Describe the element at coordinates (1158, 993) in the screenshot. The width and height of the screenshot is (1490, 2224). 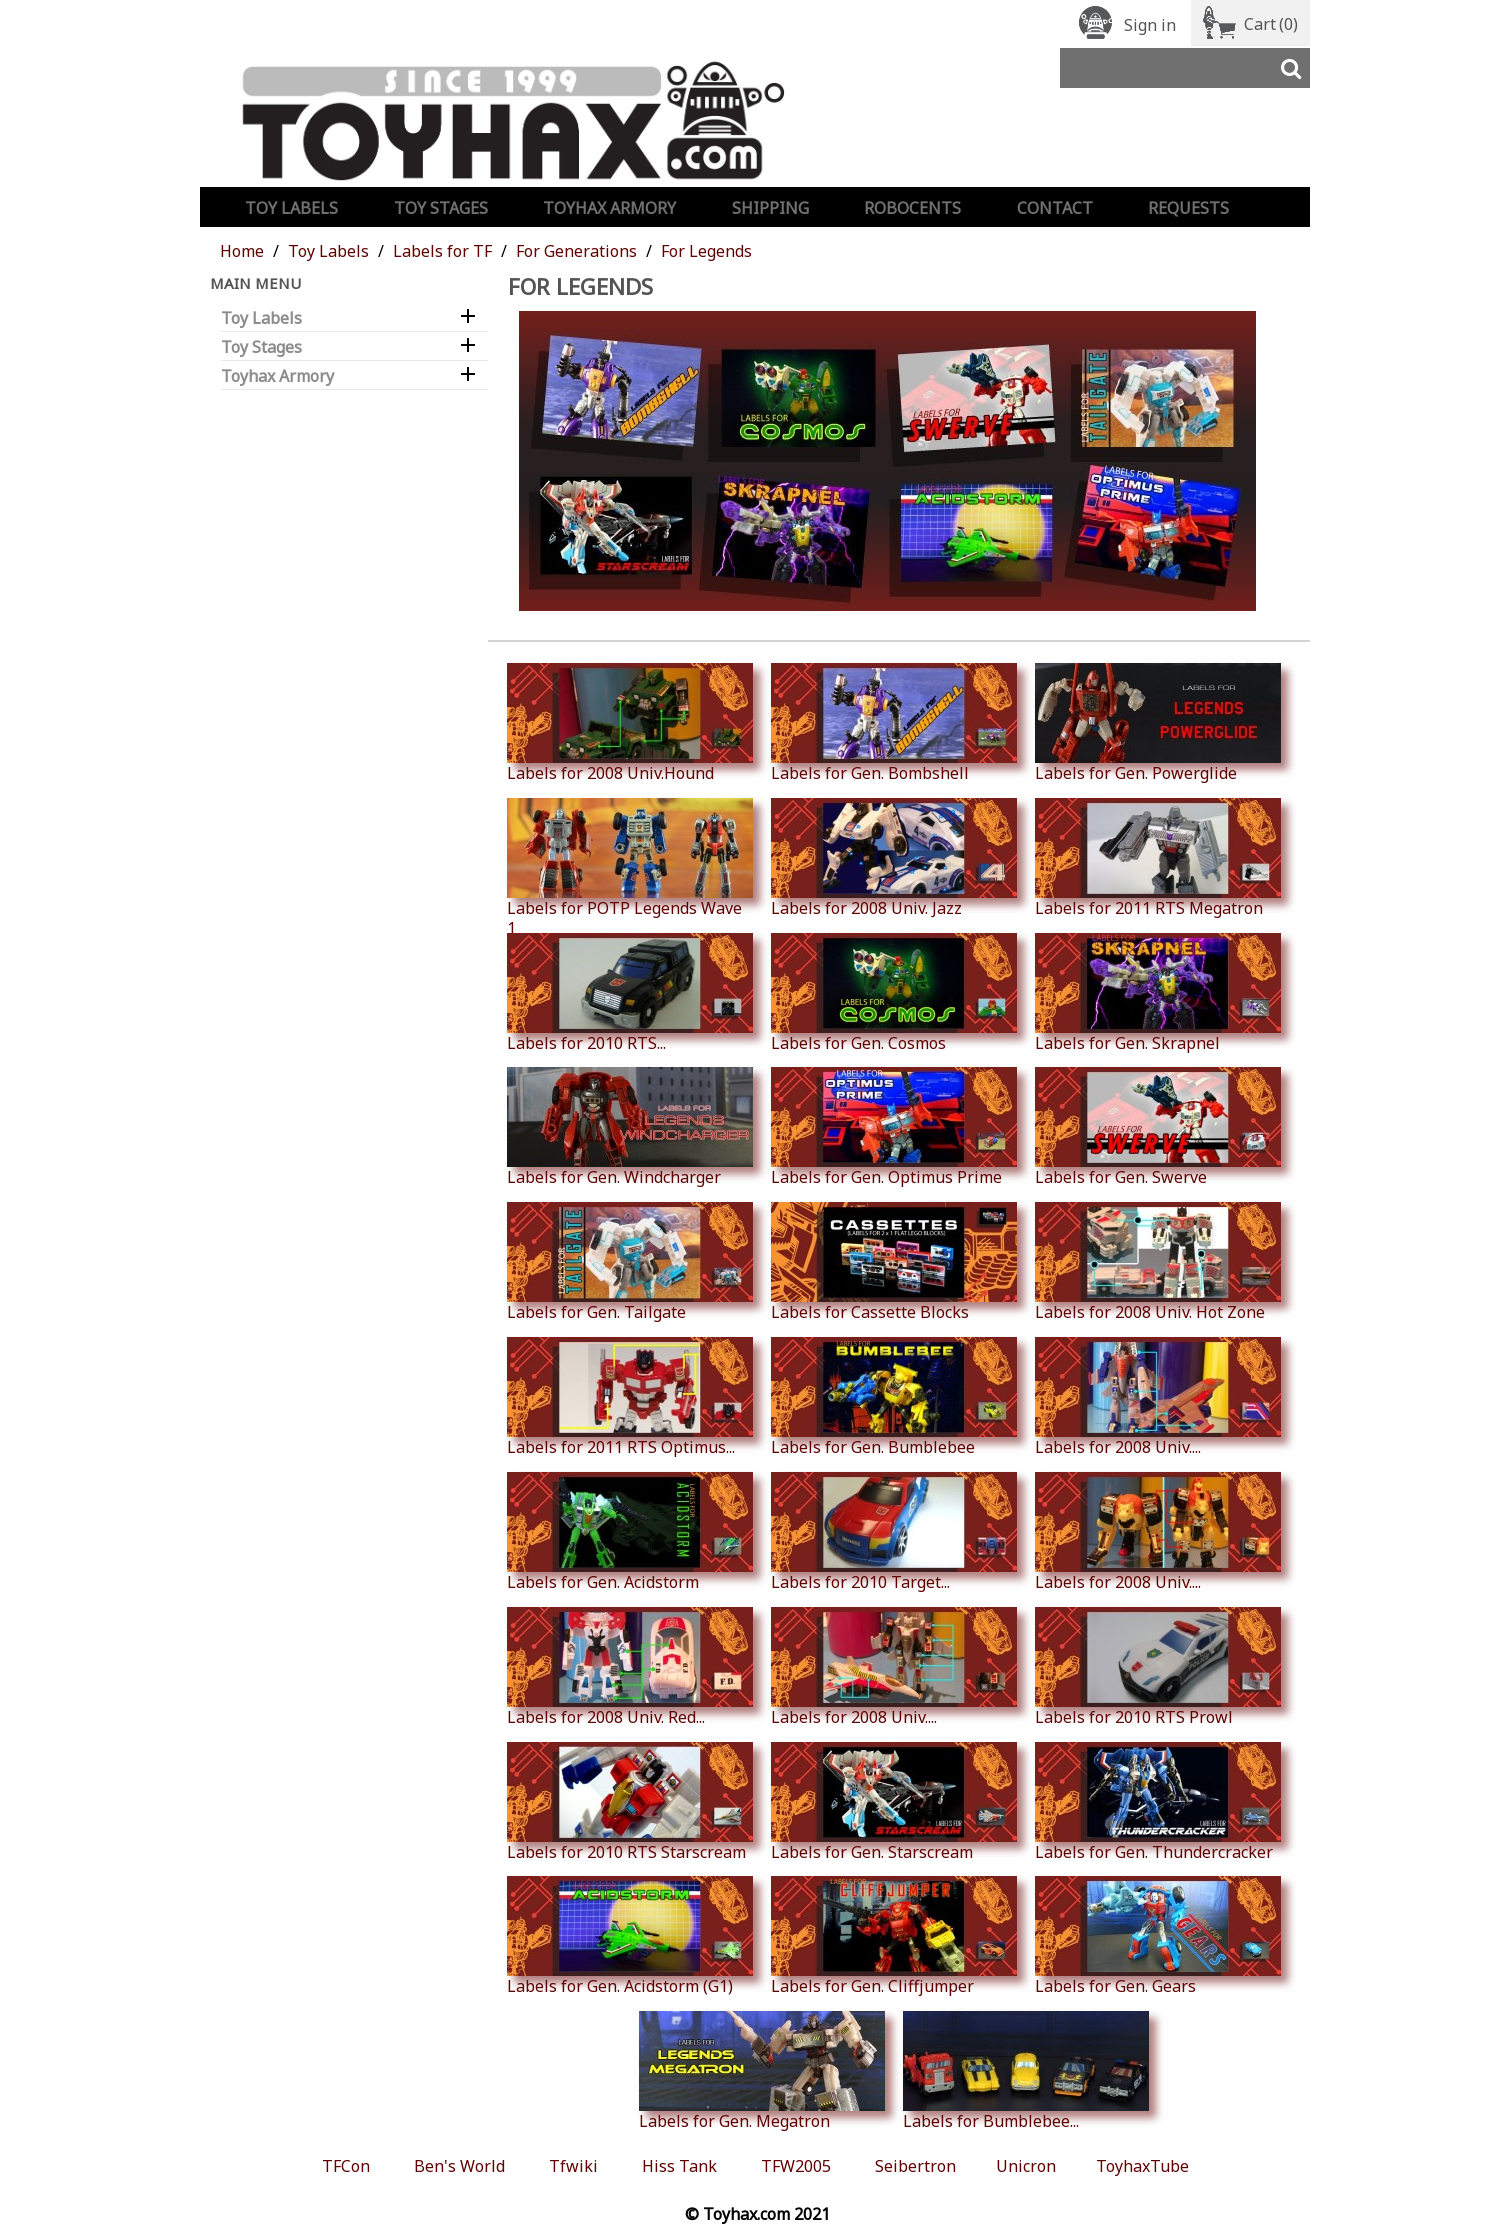
I see `Labels for Gen. Skrapnel` at that location.